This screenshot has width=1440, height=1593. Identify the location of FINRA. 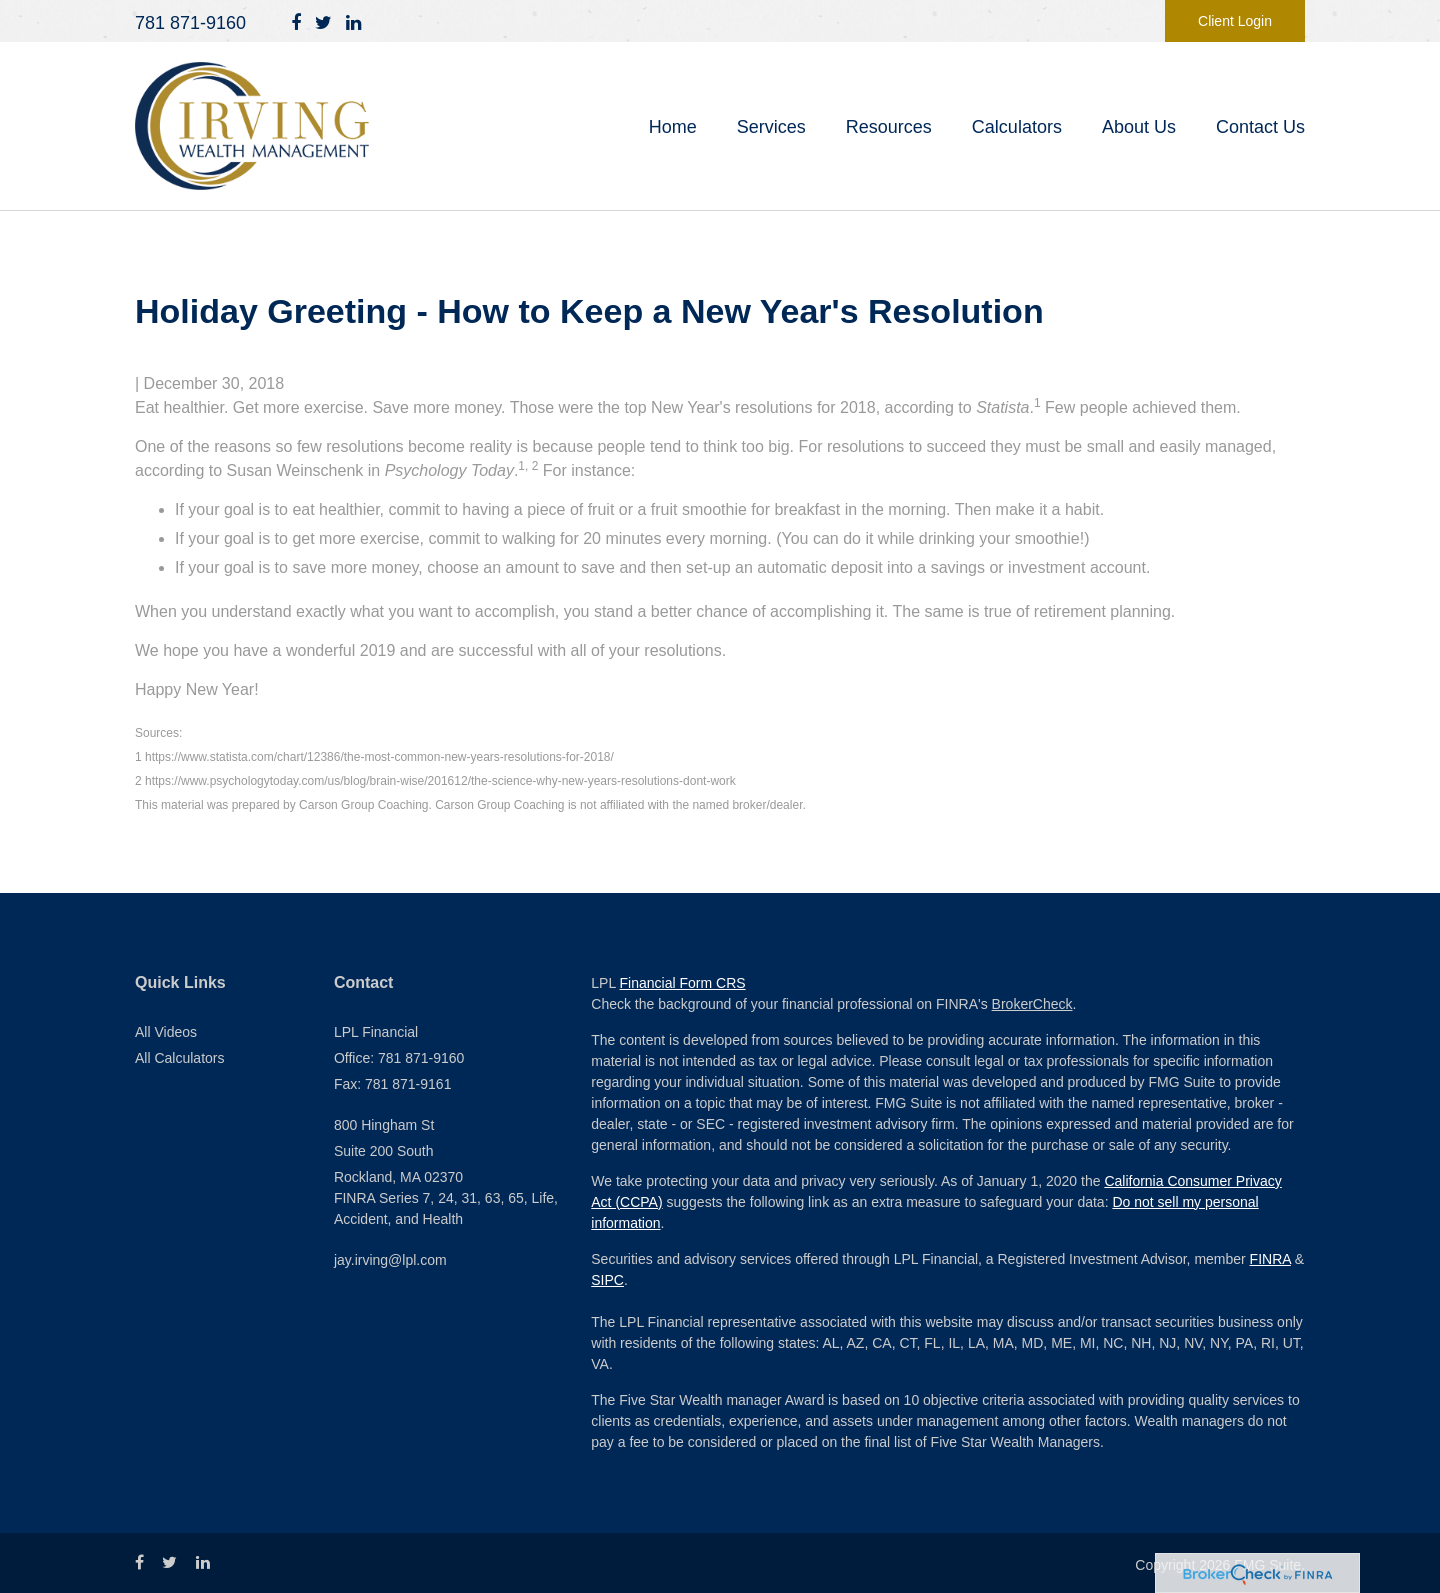
(1270, 1259).